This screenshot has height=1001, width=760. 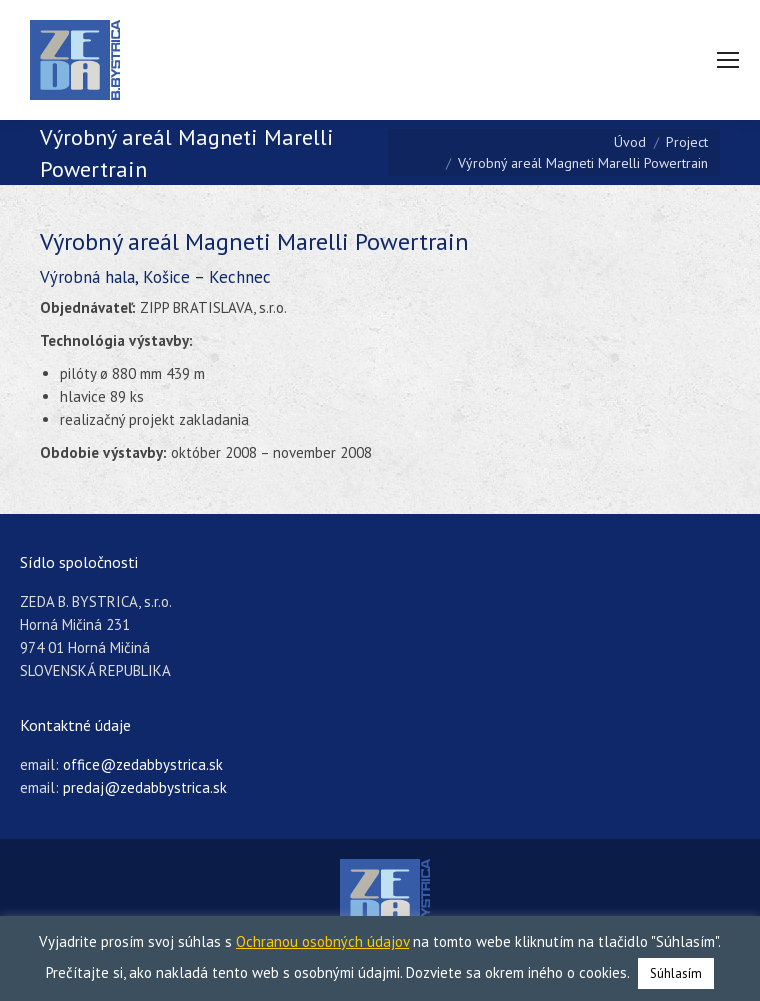 What do you see at coordinates (322, 941) in the screenshot?
I see `Ochranou osobných údajov` at bounding box center [322, 941].